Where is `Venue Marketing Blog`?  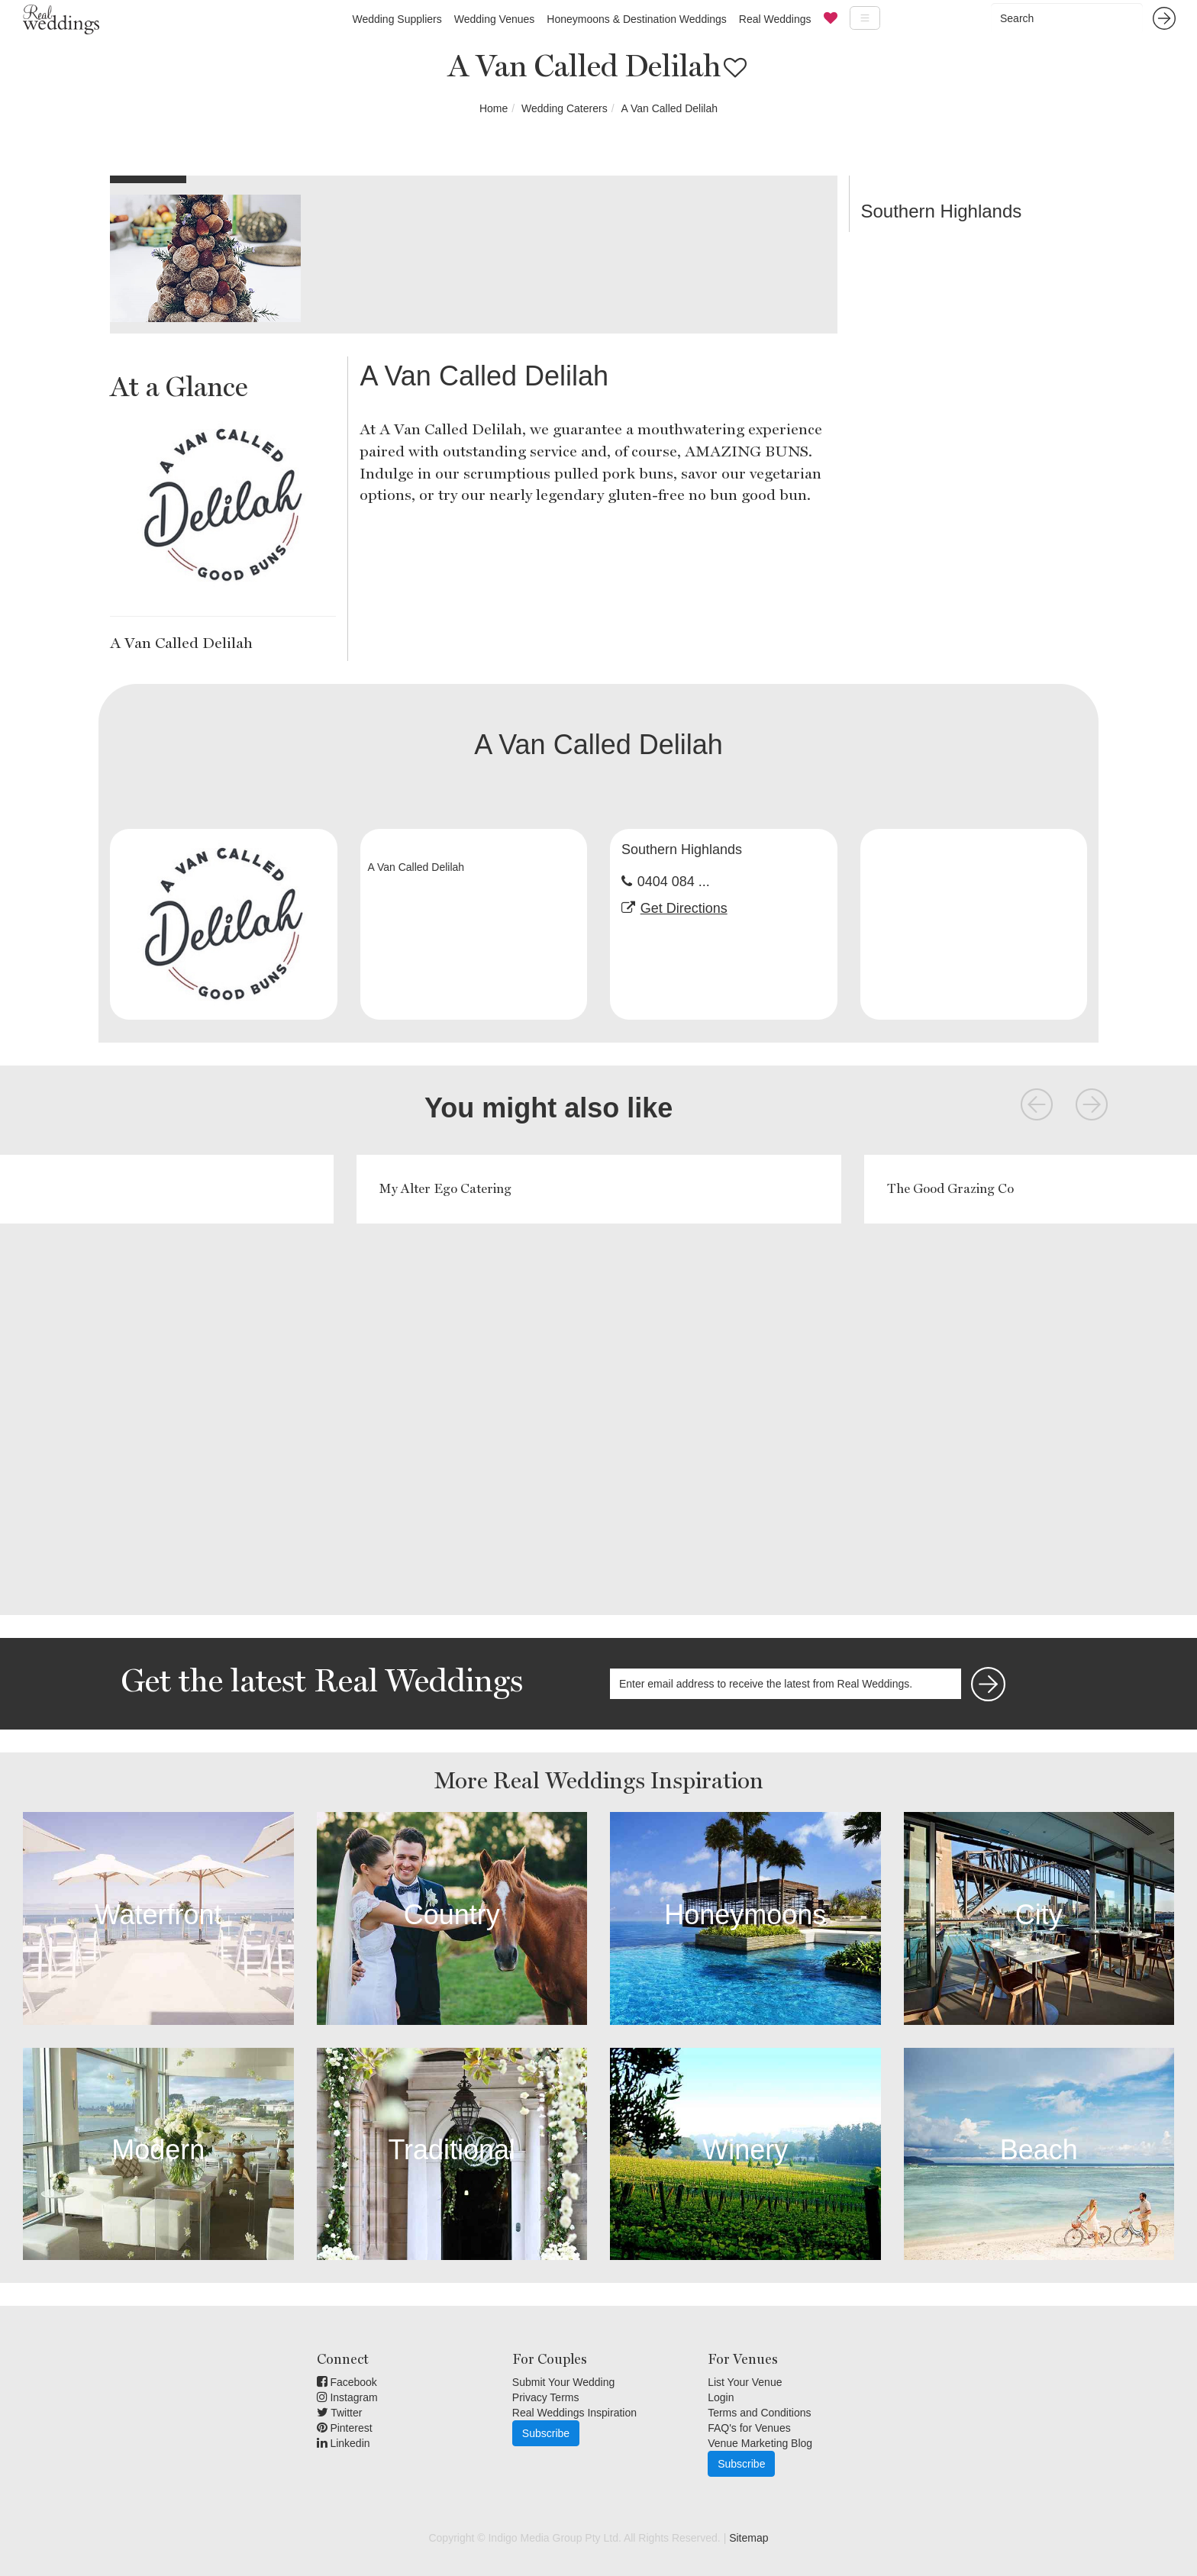
Venue Marketing Blog is located at coordinates (760, 2443).